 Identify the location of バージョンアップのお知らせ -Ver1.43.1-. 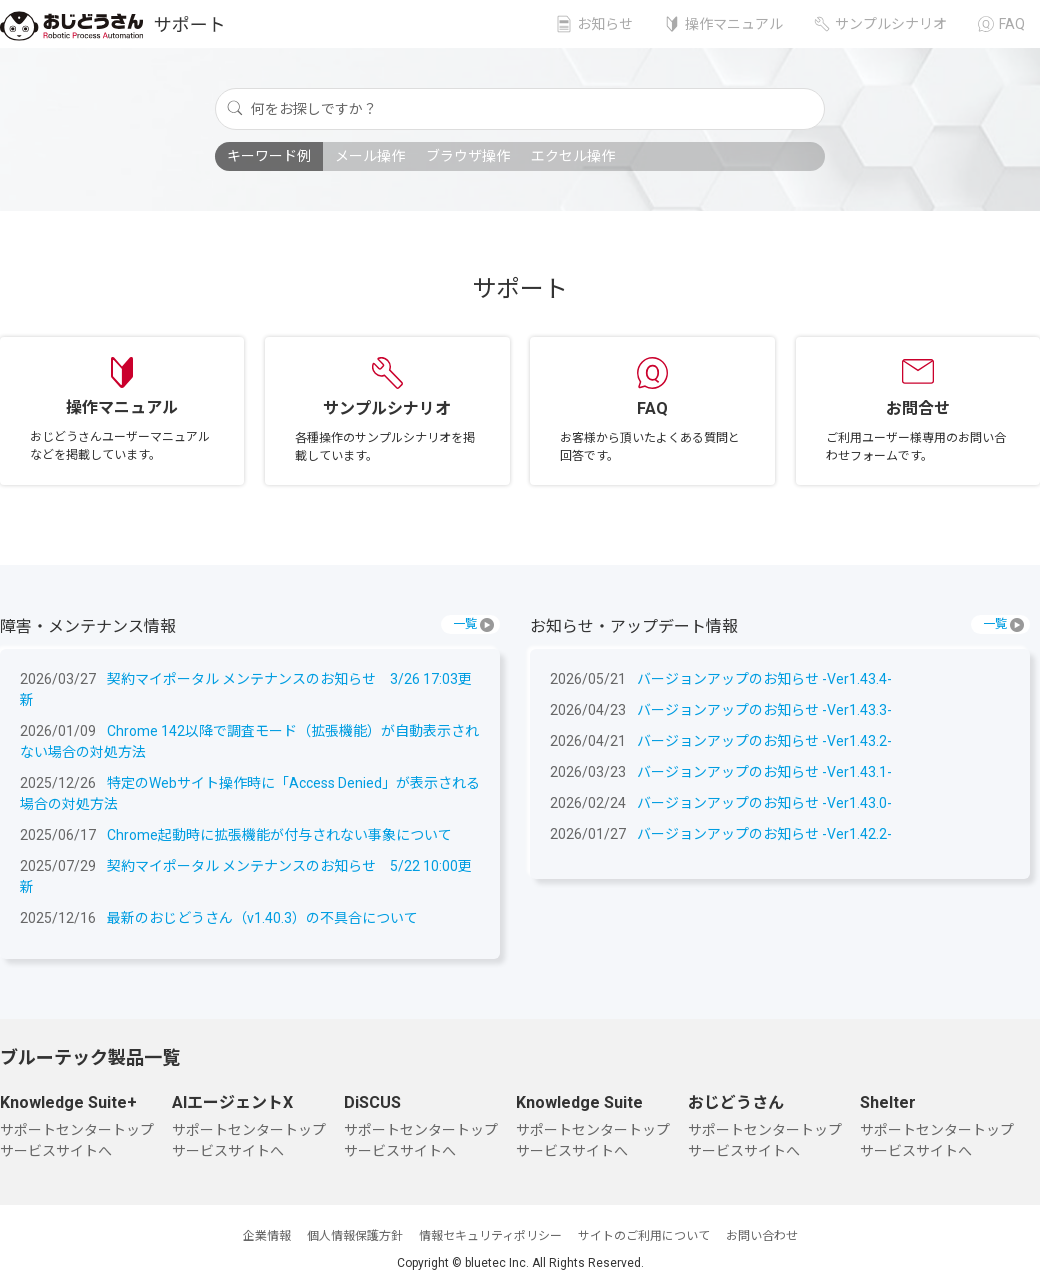
(764, 772).